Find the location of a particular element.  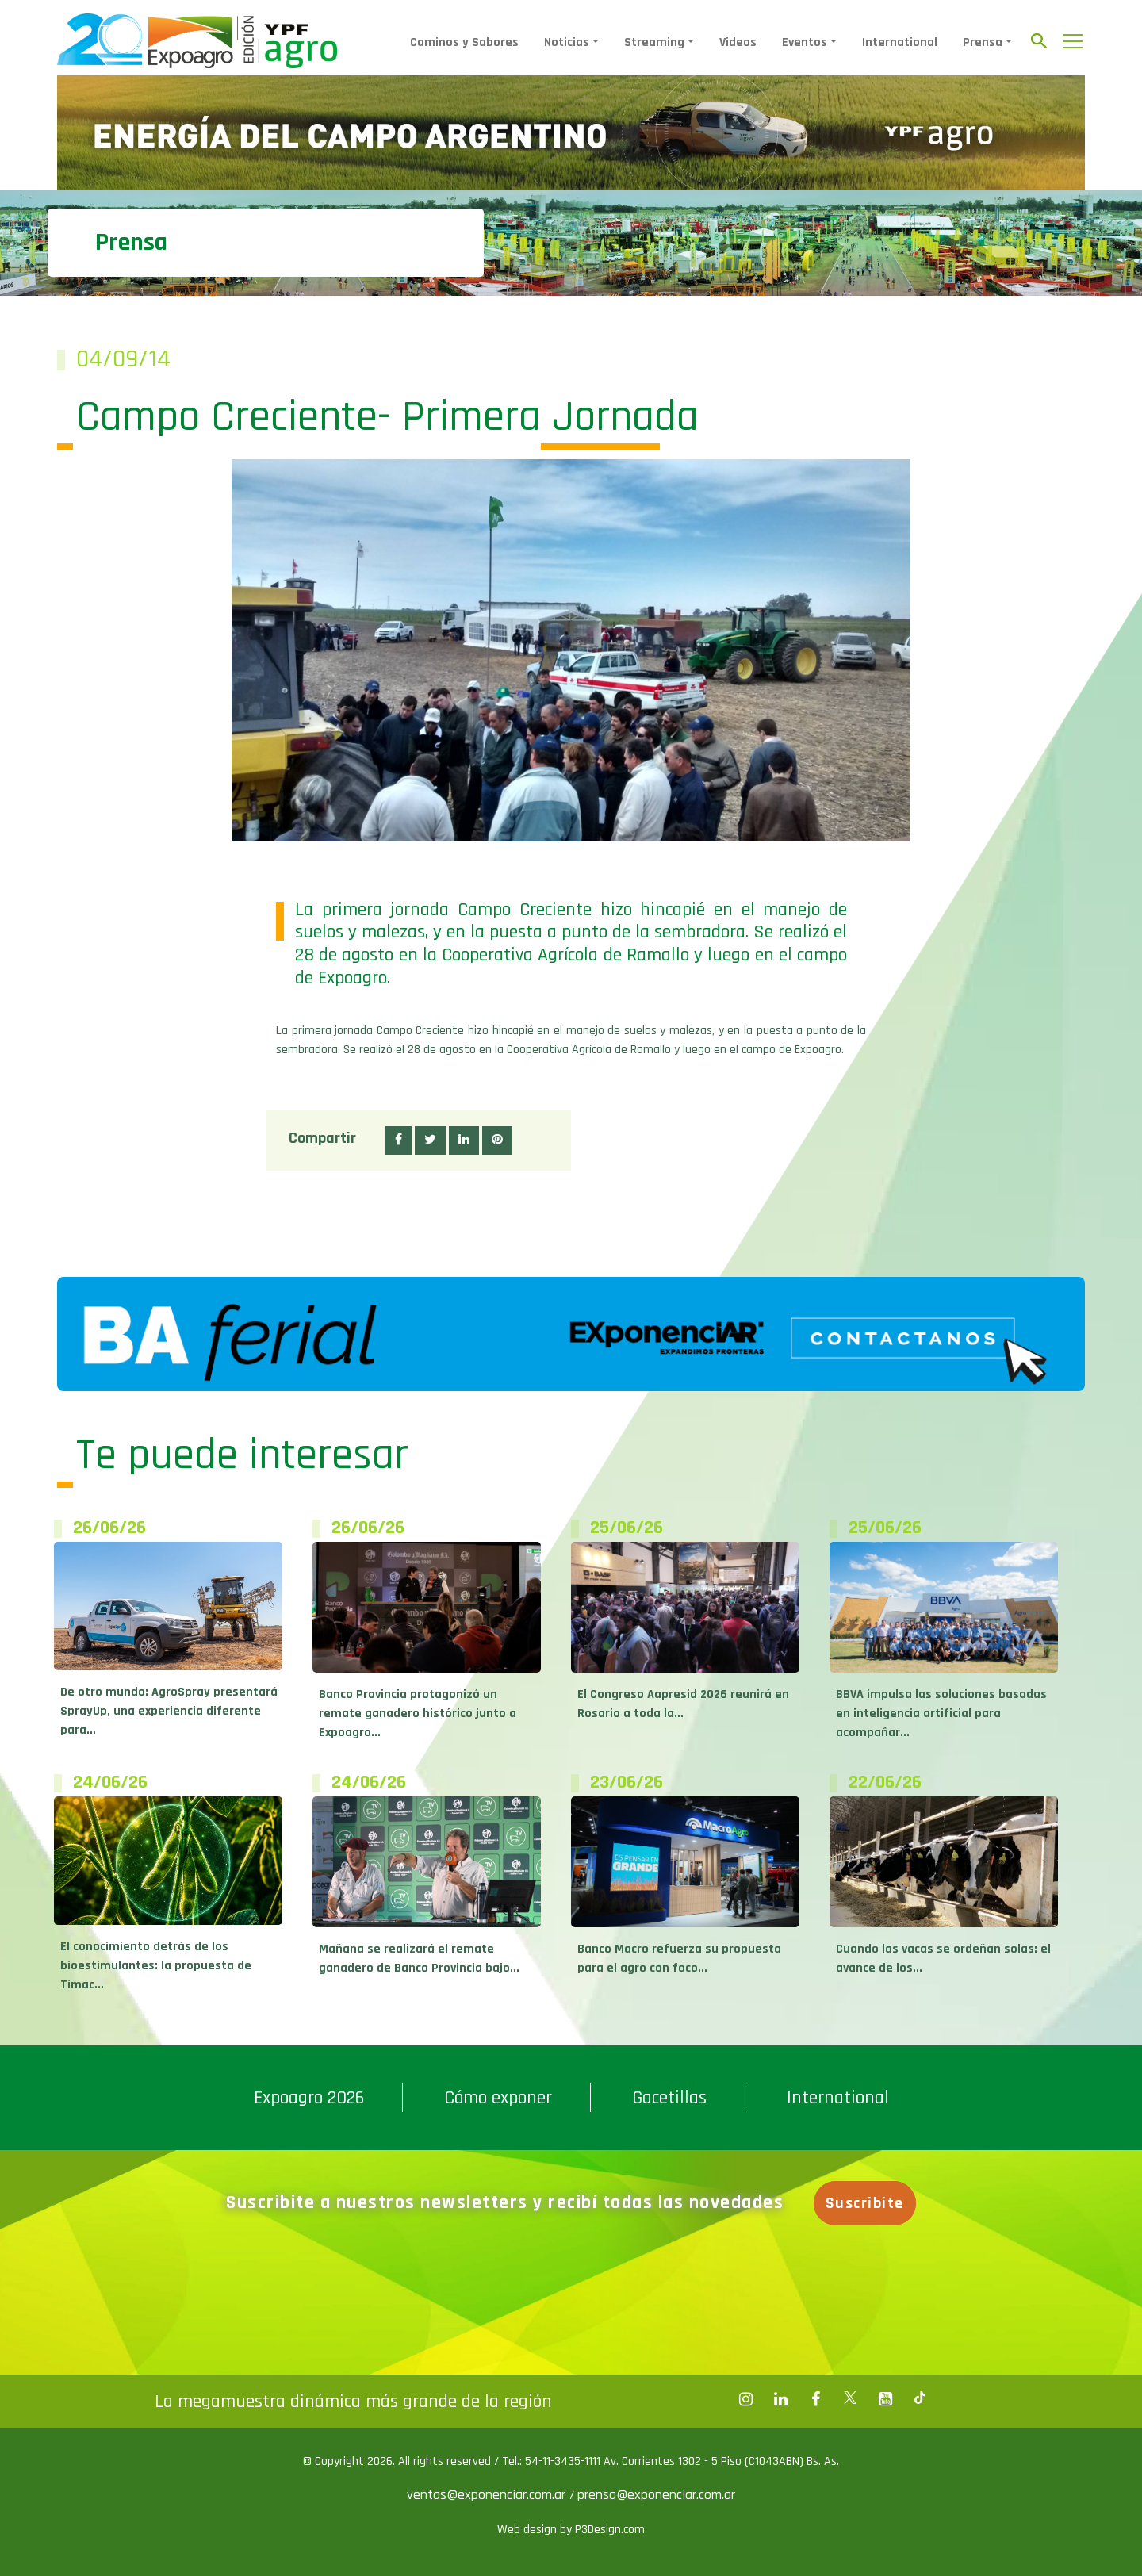

Noticias [button] is located at coordinates (566, 42).